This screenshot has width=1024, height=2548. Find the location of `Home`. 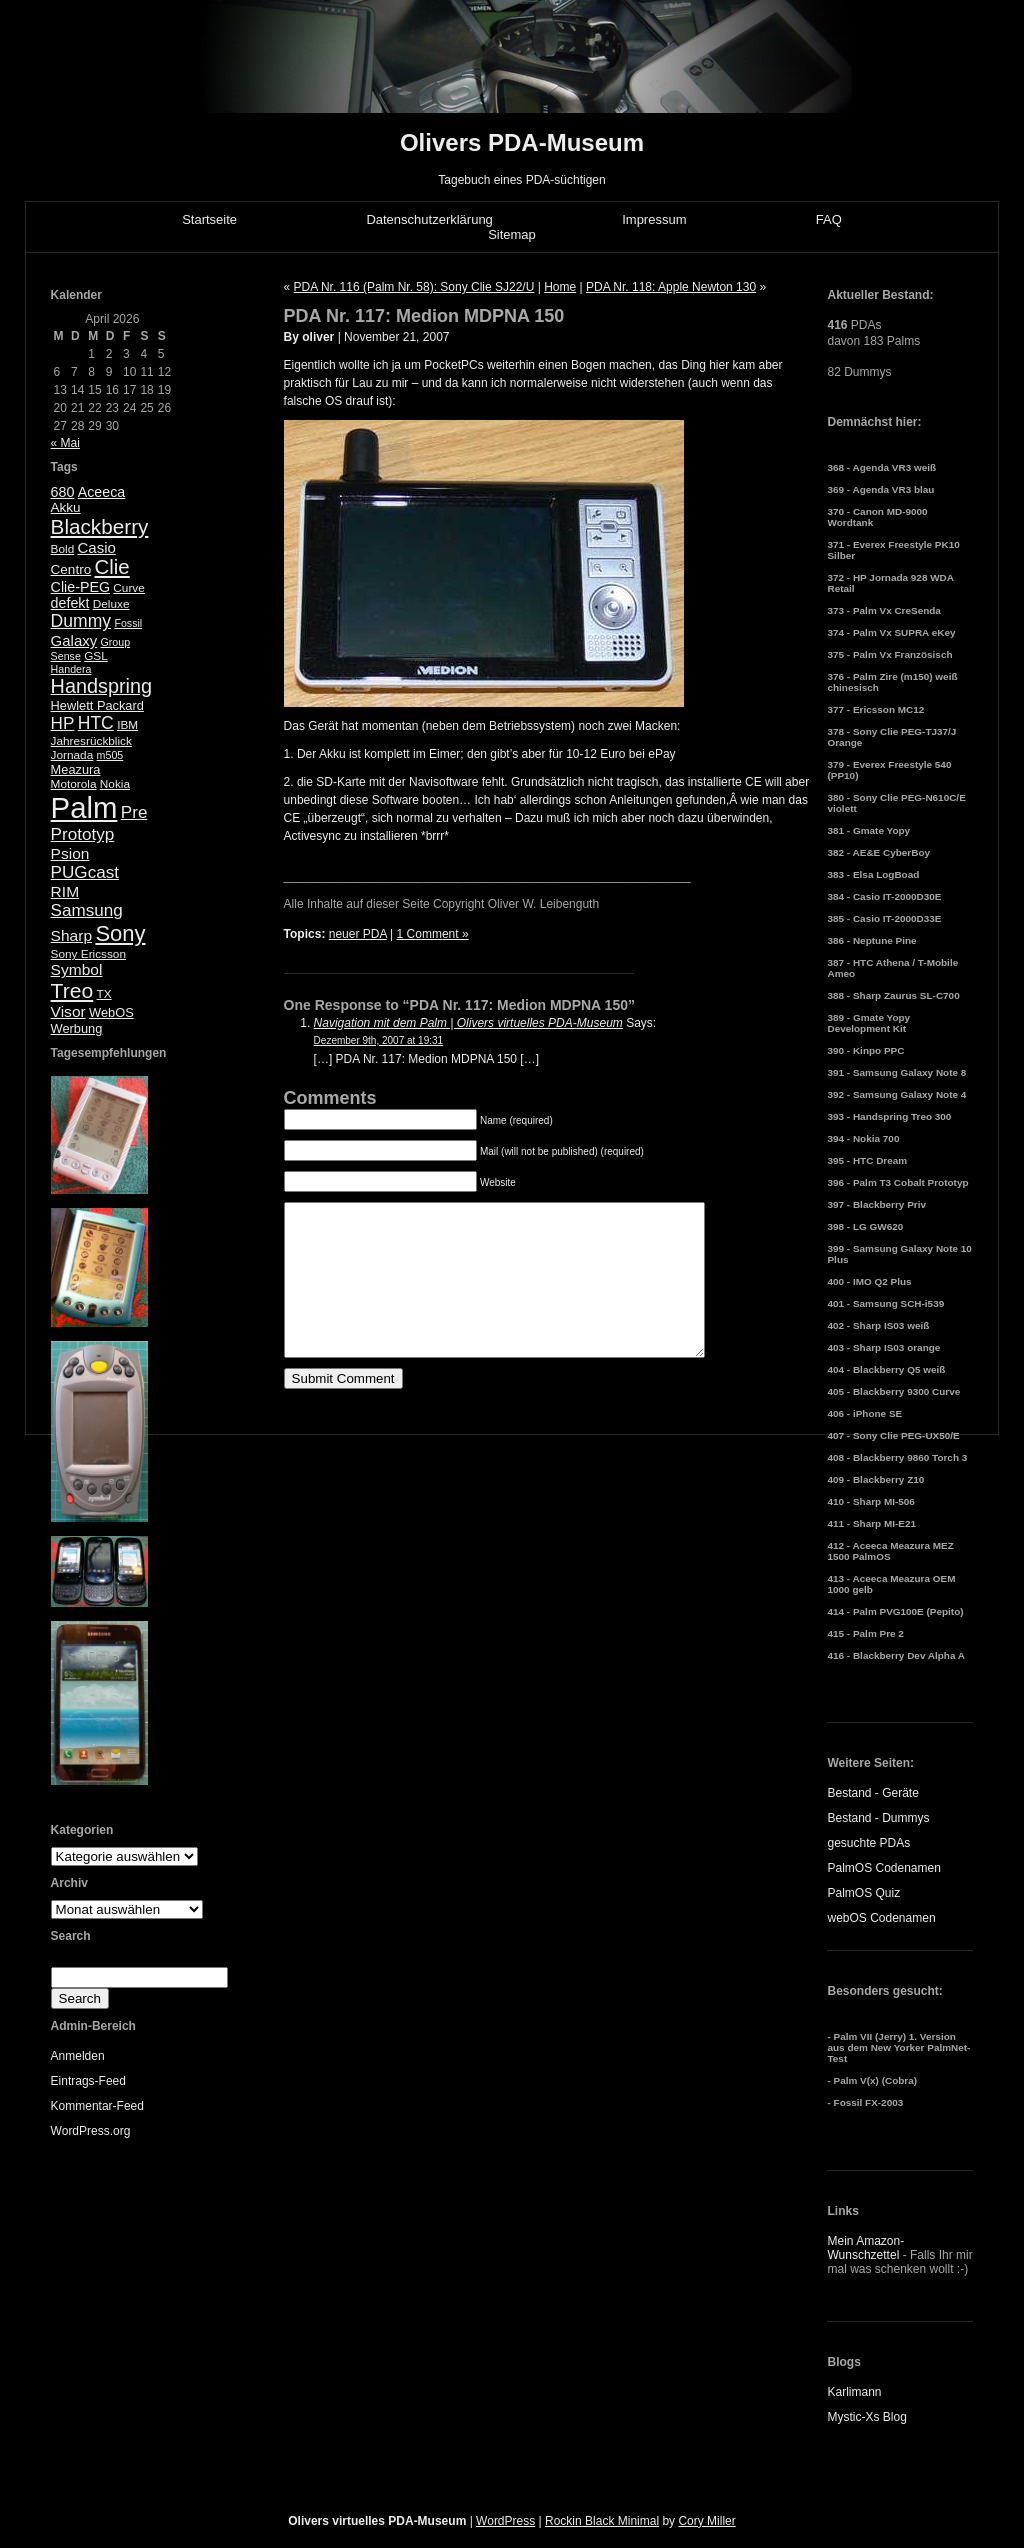

Home is located at coordinates (560, 287).